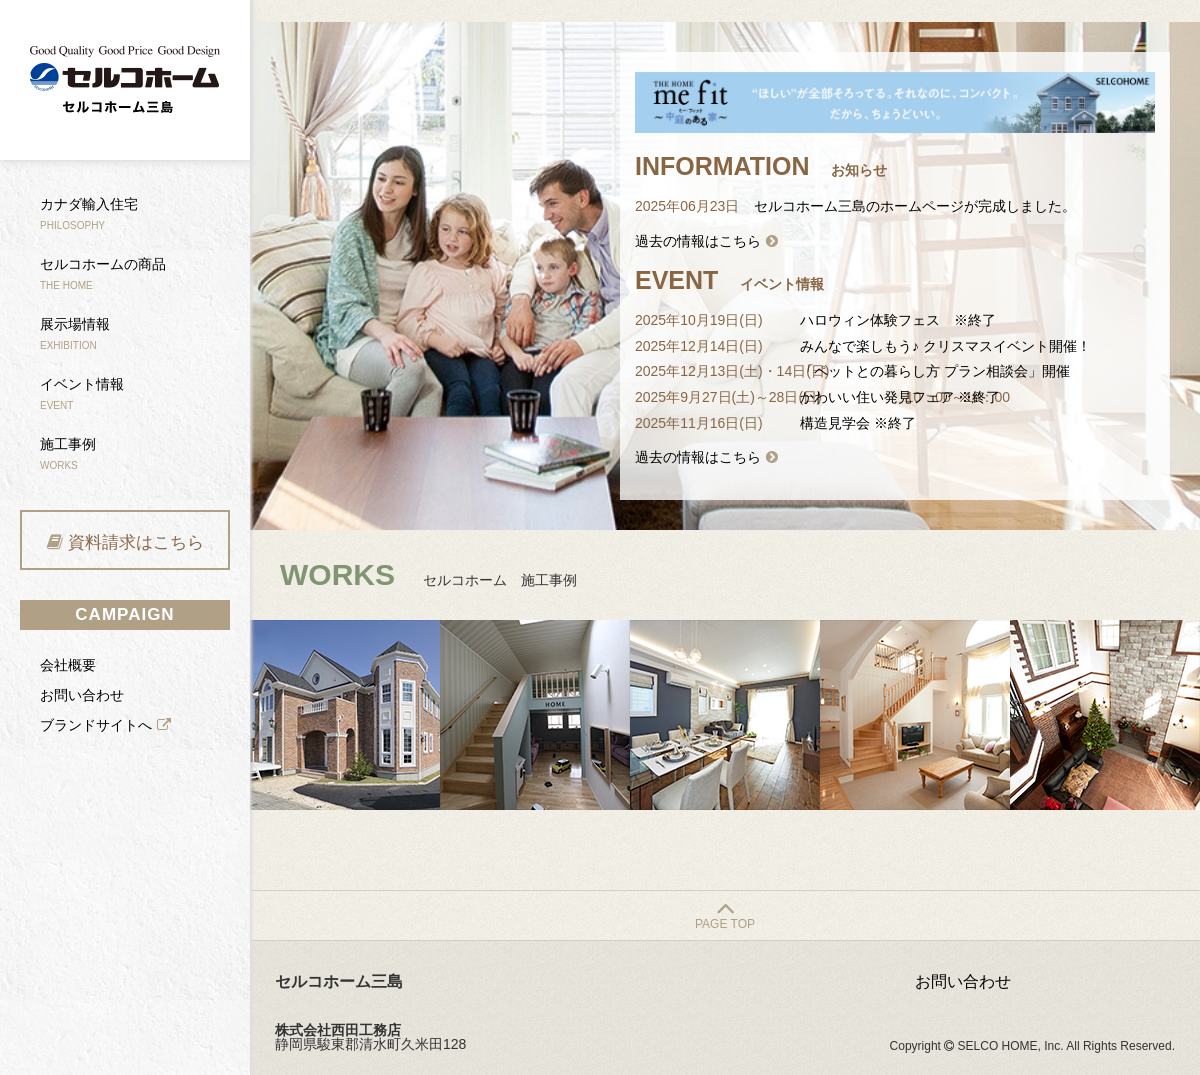  Describe the element at coordinates (725, 924) in the screenshot. I see `PAGE TOP` at that location.